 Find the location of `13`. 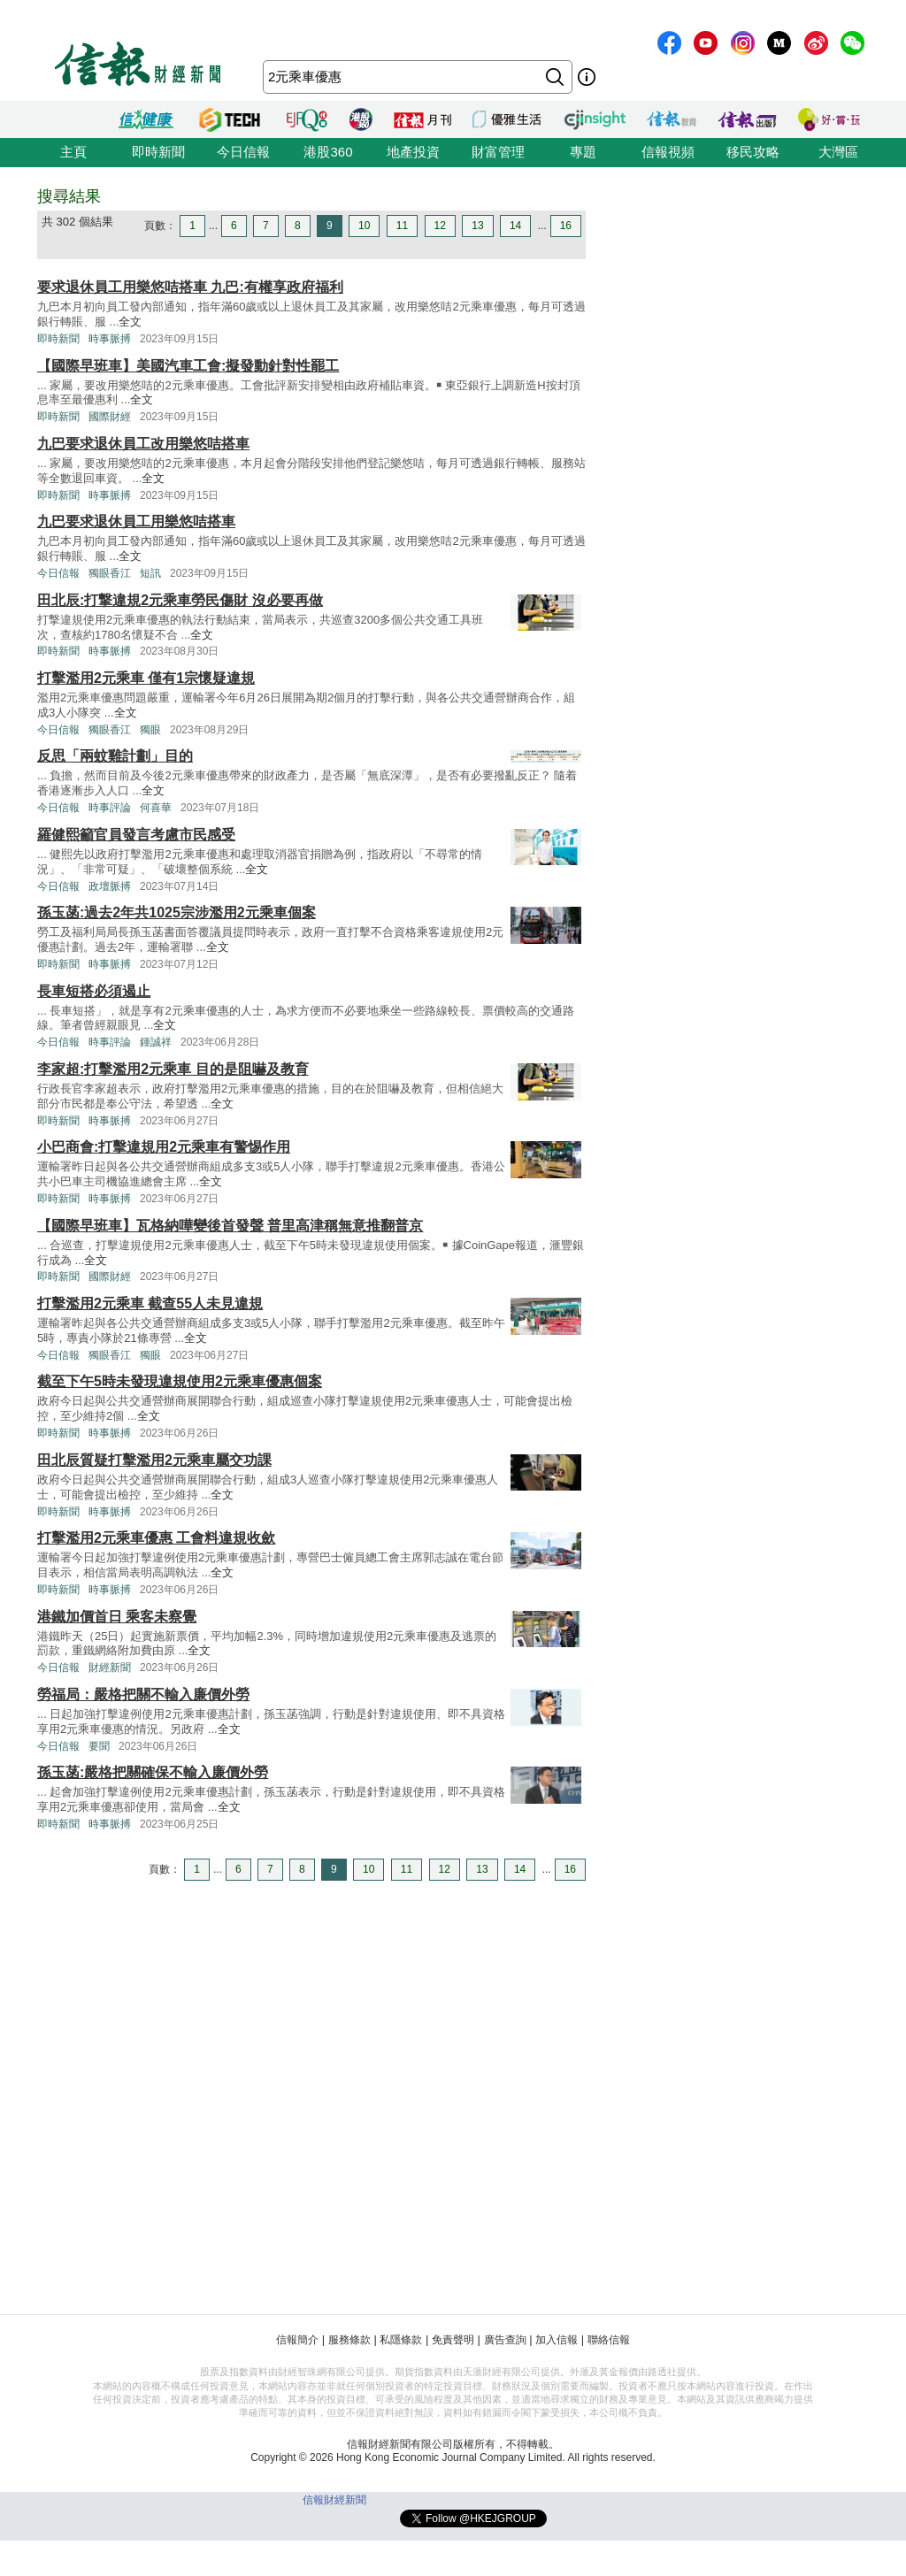

13 is located at coordinates (477, 225).